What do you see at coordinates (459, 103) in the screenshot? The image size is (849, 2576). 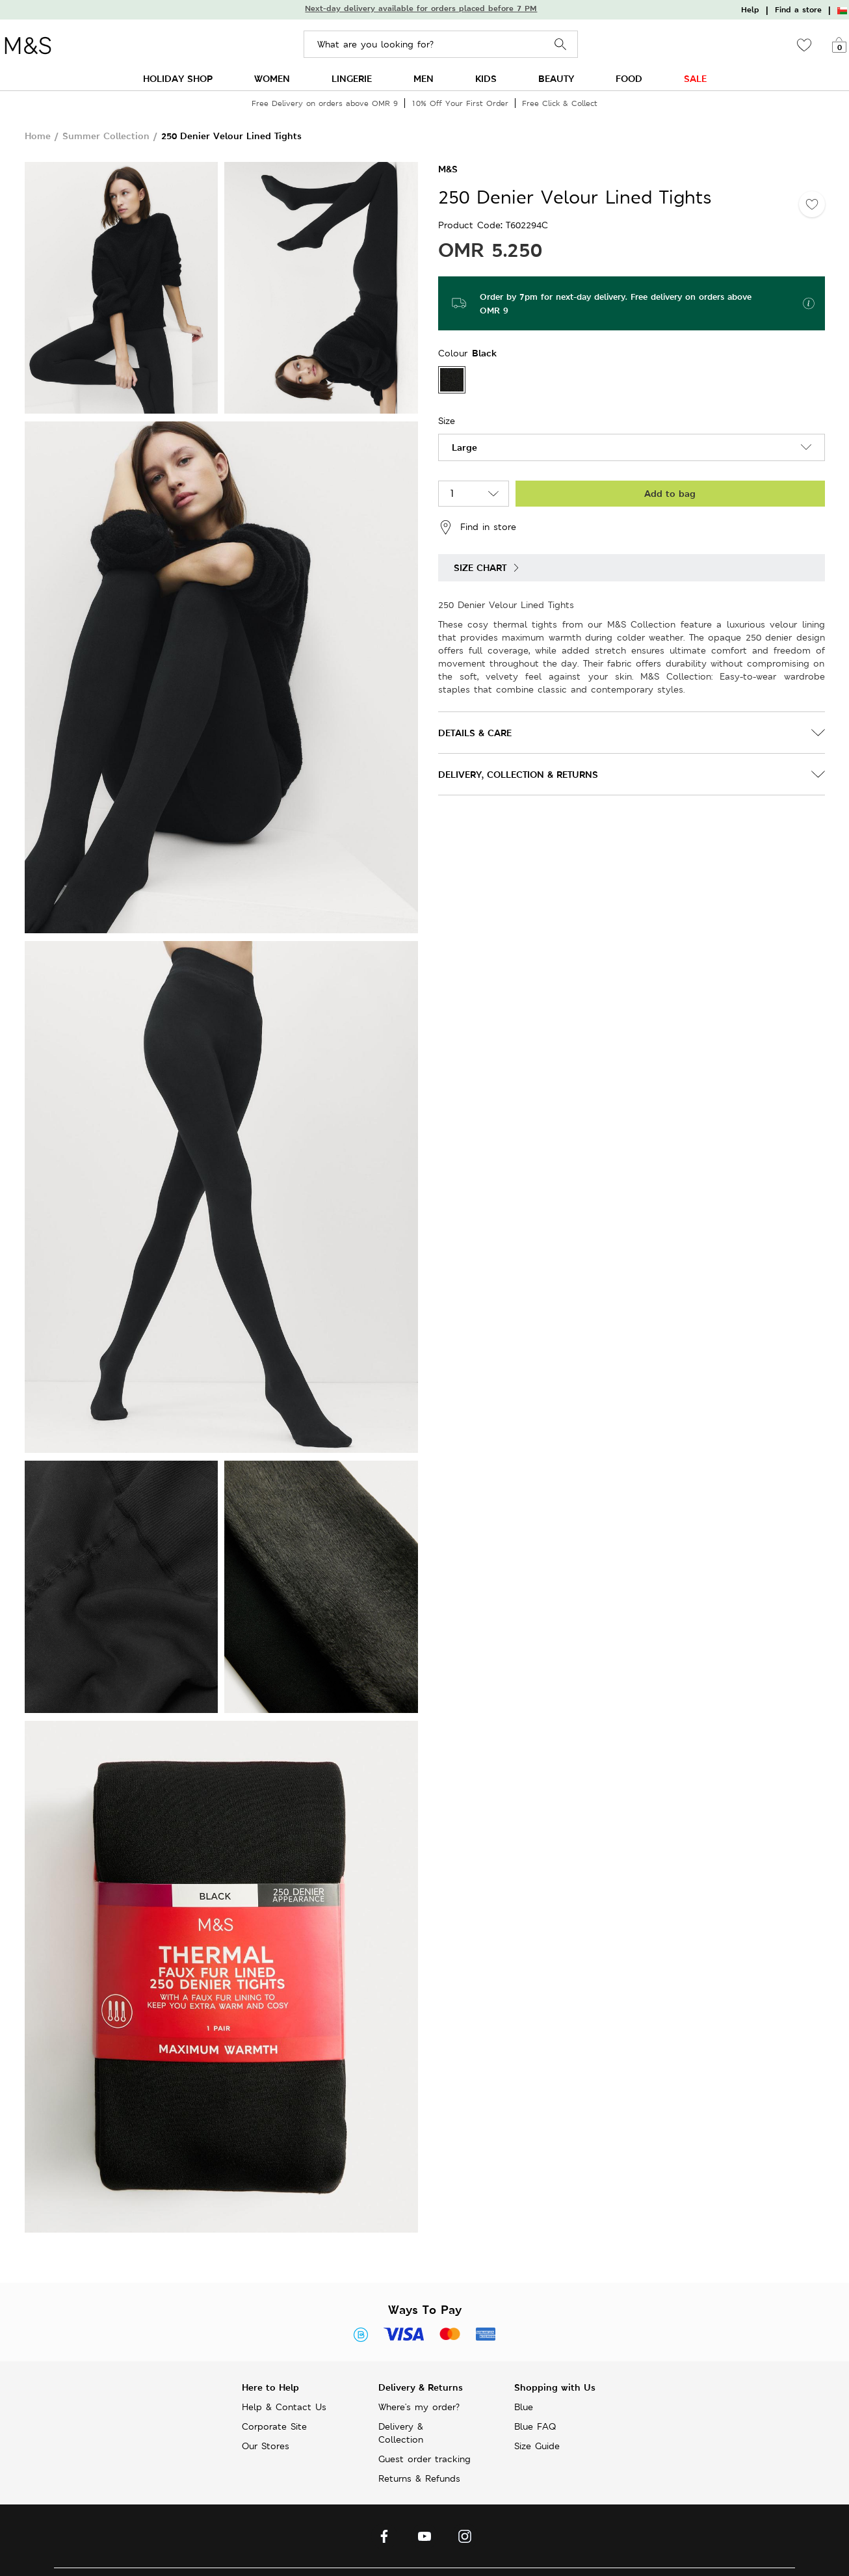 I see `10% Off Your First Order` at bounding box center [459, 103].